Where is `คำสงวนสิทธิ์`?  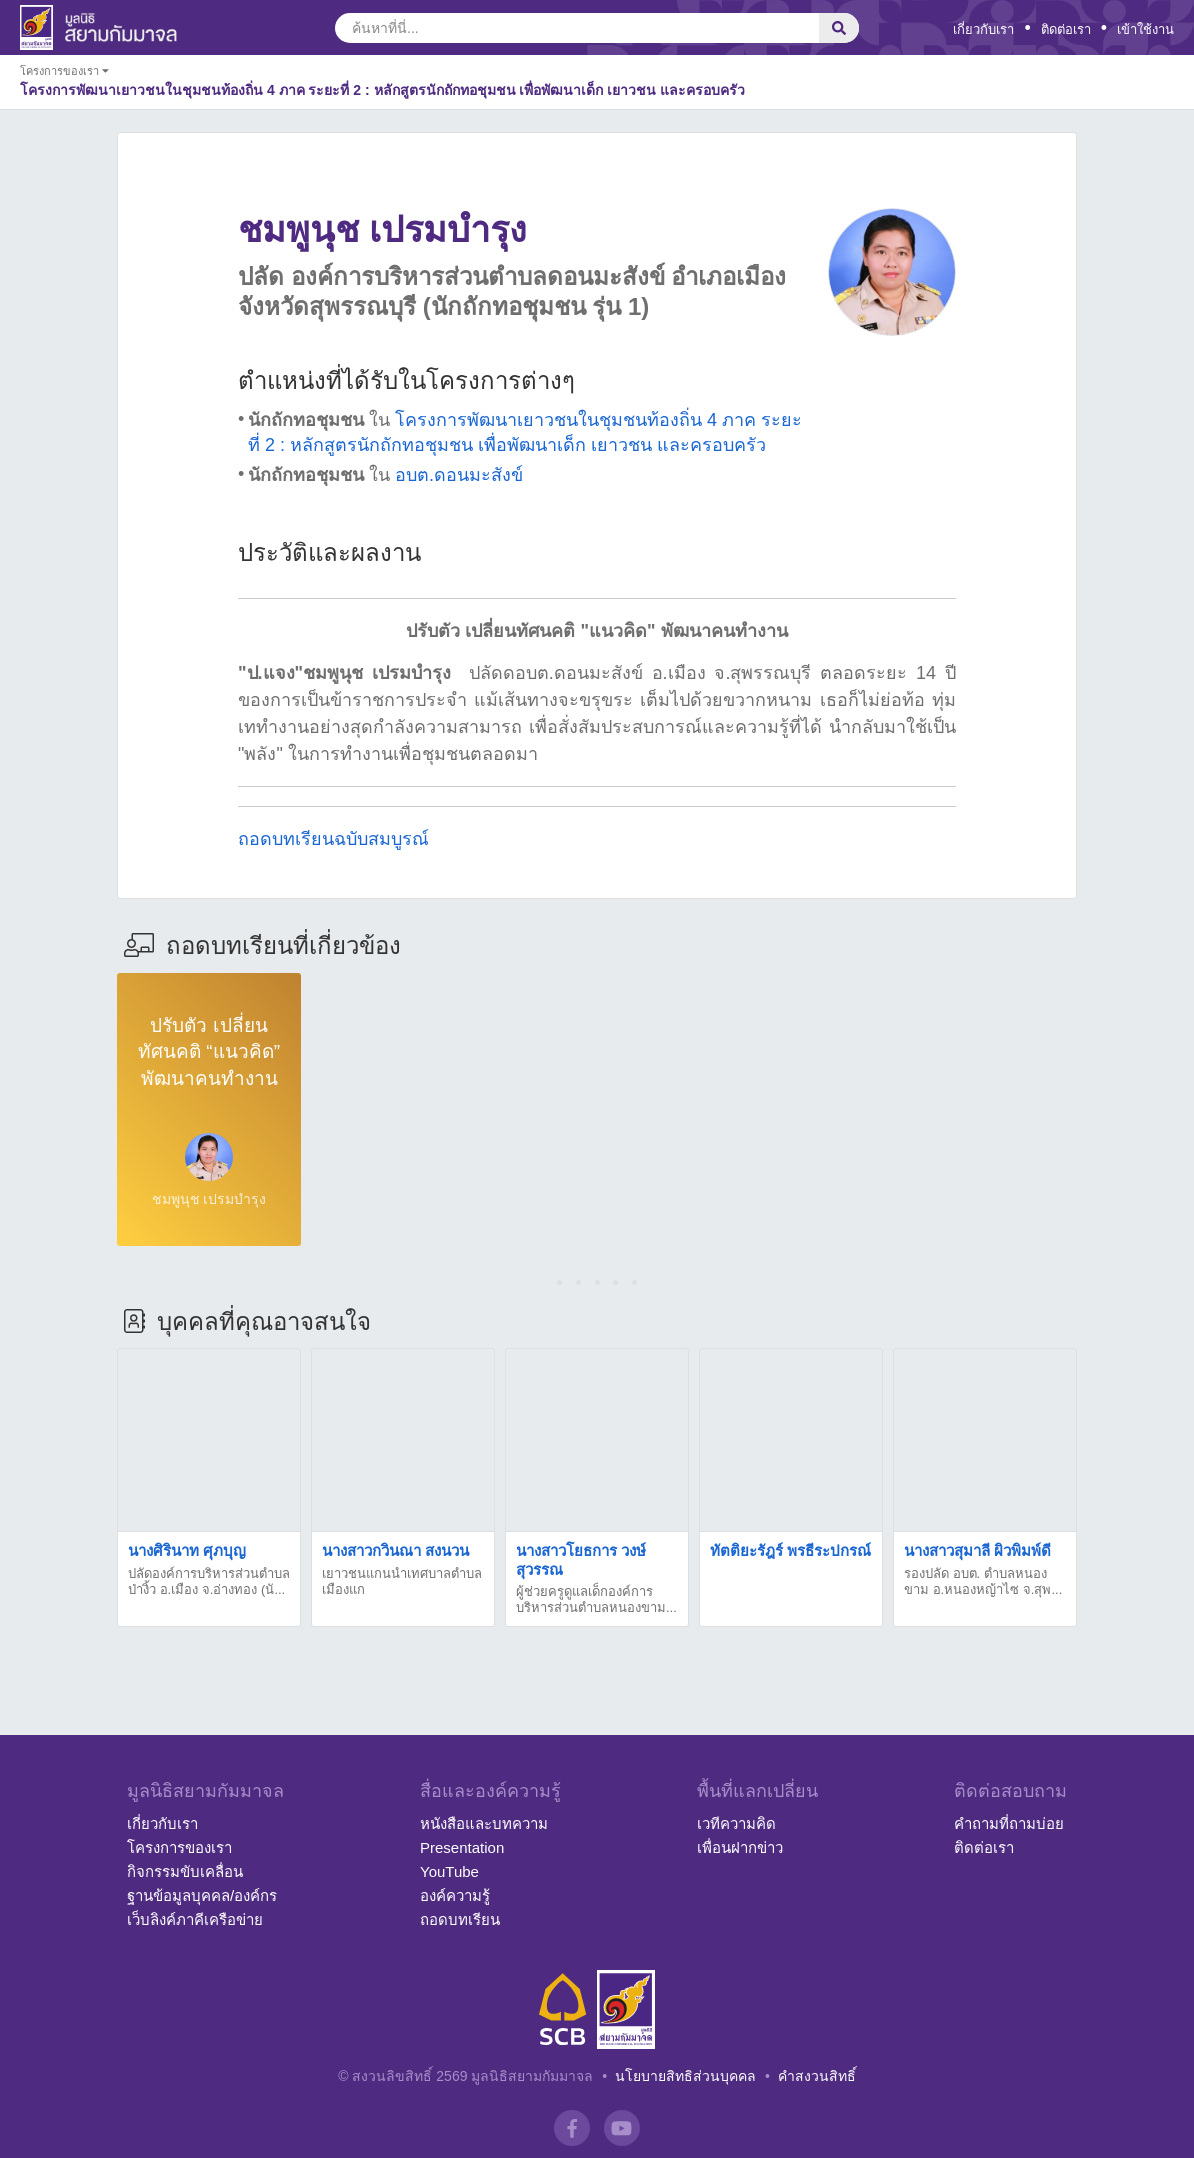
คำสงวนสิทธิ์ is located at coordinates (817, 2076).